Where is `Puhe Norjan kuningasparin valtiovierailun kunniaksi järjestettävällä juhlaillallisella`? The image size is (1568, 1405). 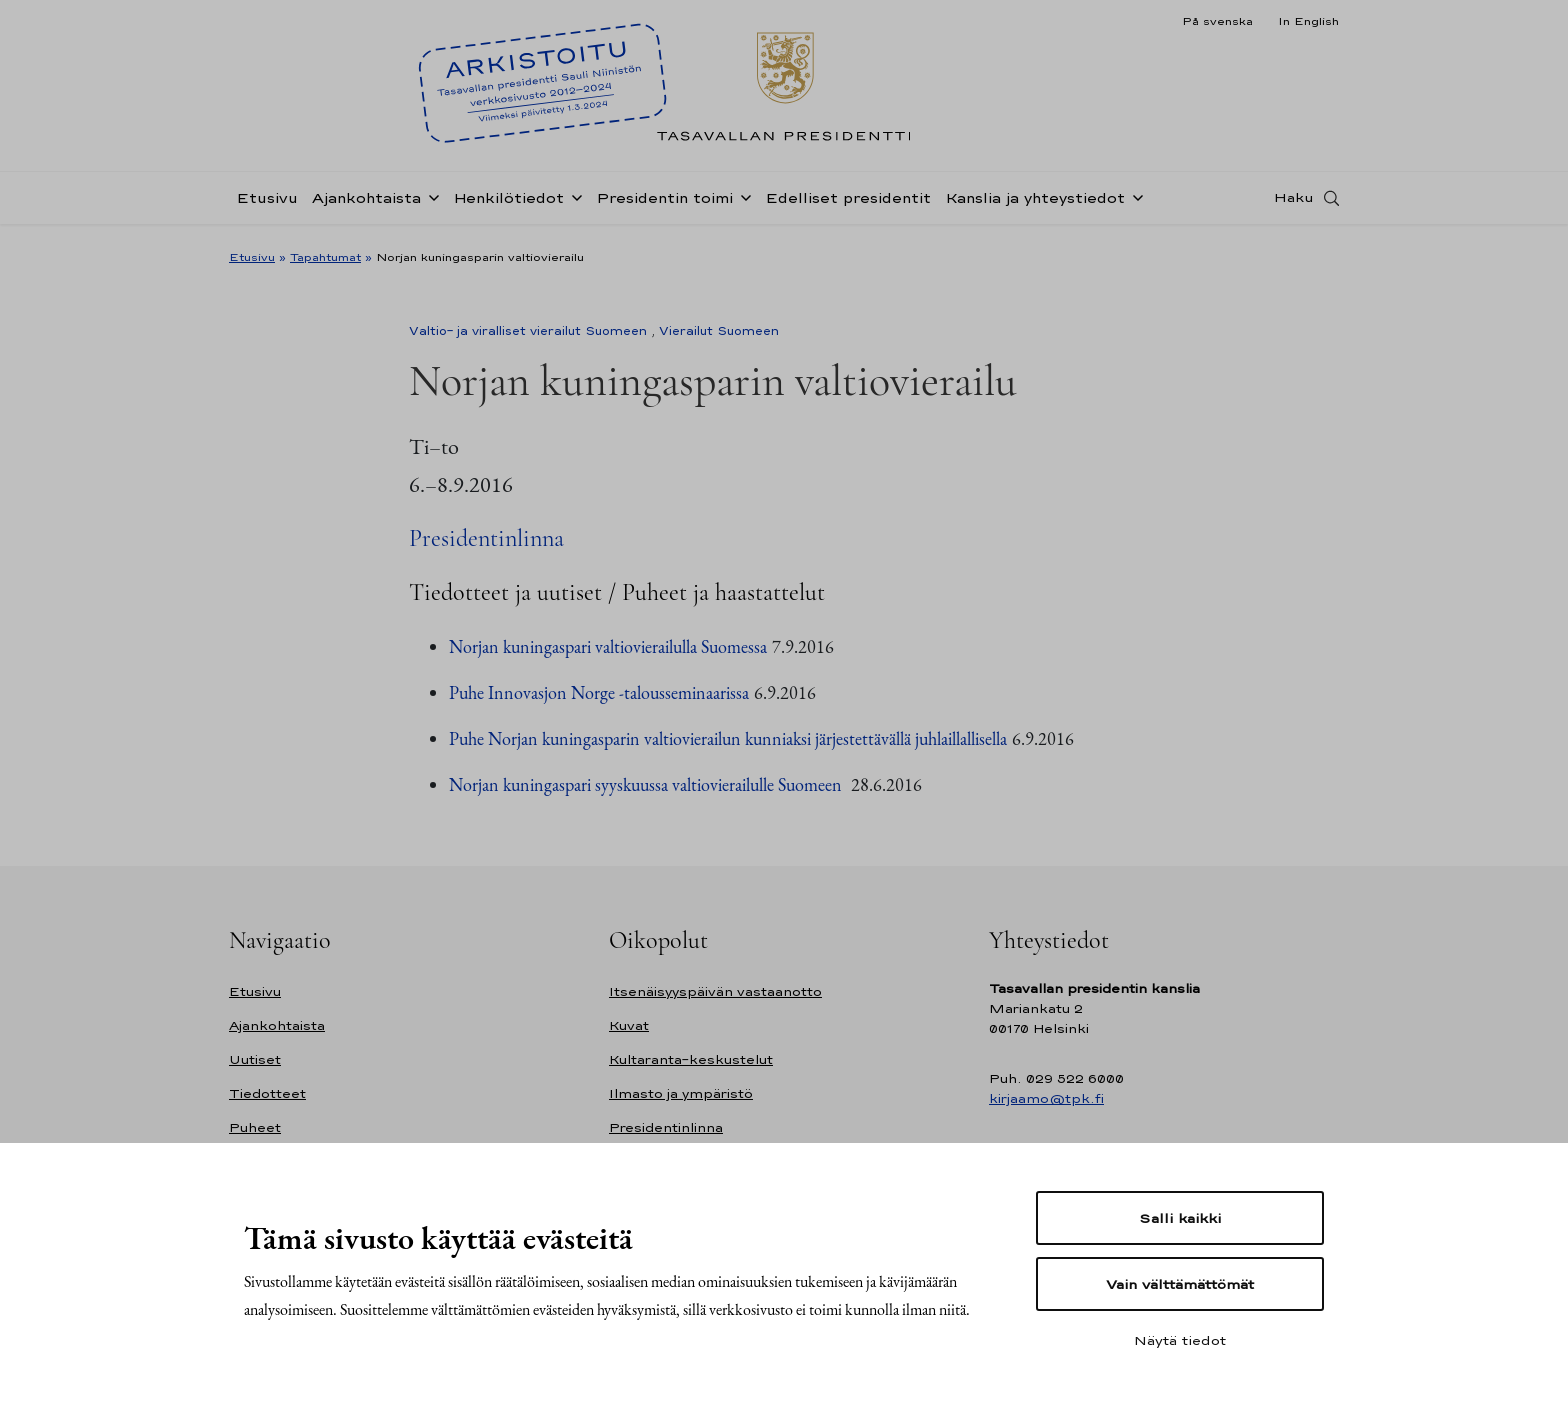 Puhe Norjan kuningasparin valtiovierailun kunniaksi järjestettävällä juhlaillallisella is located at coordinates (728, 738).